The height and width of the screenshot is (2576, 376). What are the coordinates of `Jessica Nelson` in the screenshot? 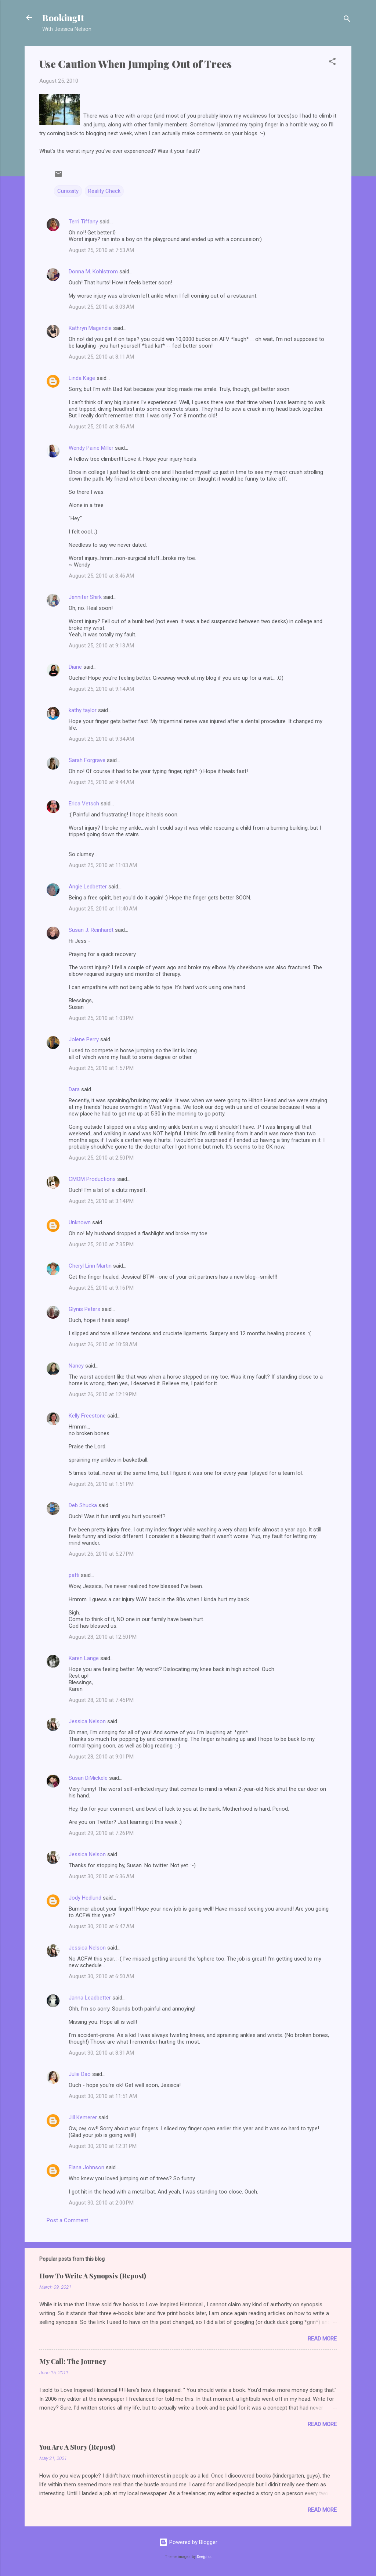 It's located at (87, 1721).